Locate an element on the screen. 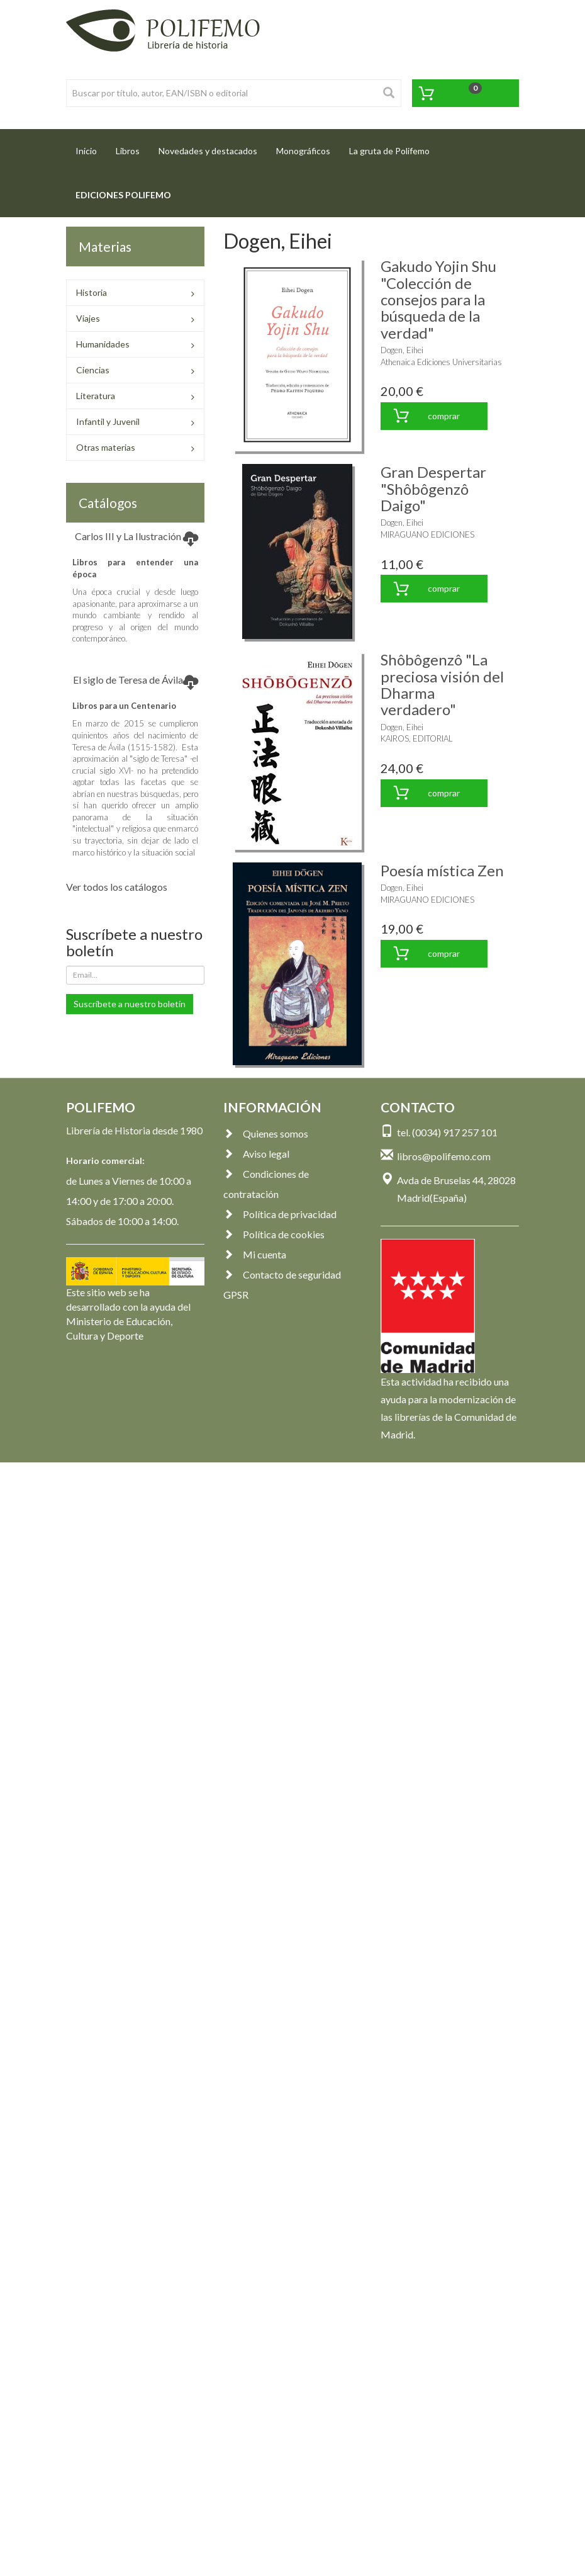 The width and height of the screenshot is (585, 2576). Shôbôgenzô "La preciosa visión del Dharma verdadero" is located at coordinates (442, 684).